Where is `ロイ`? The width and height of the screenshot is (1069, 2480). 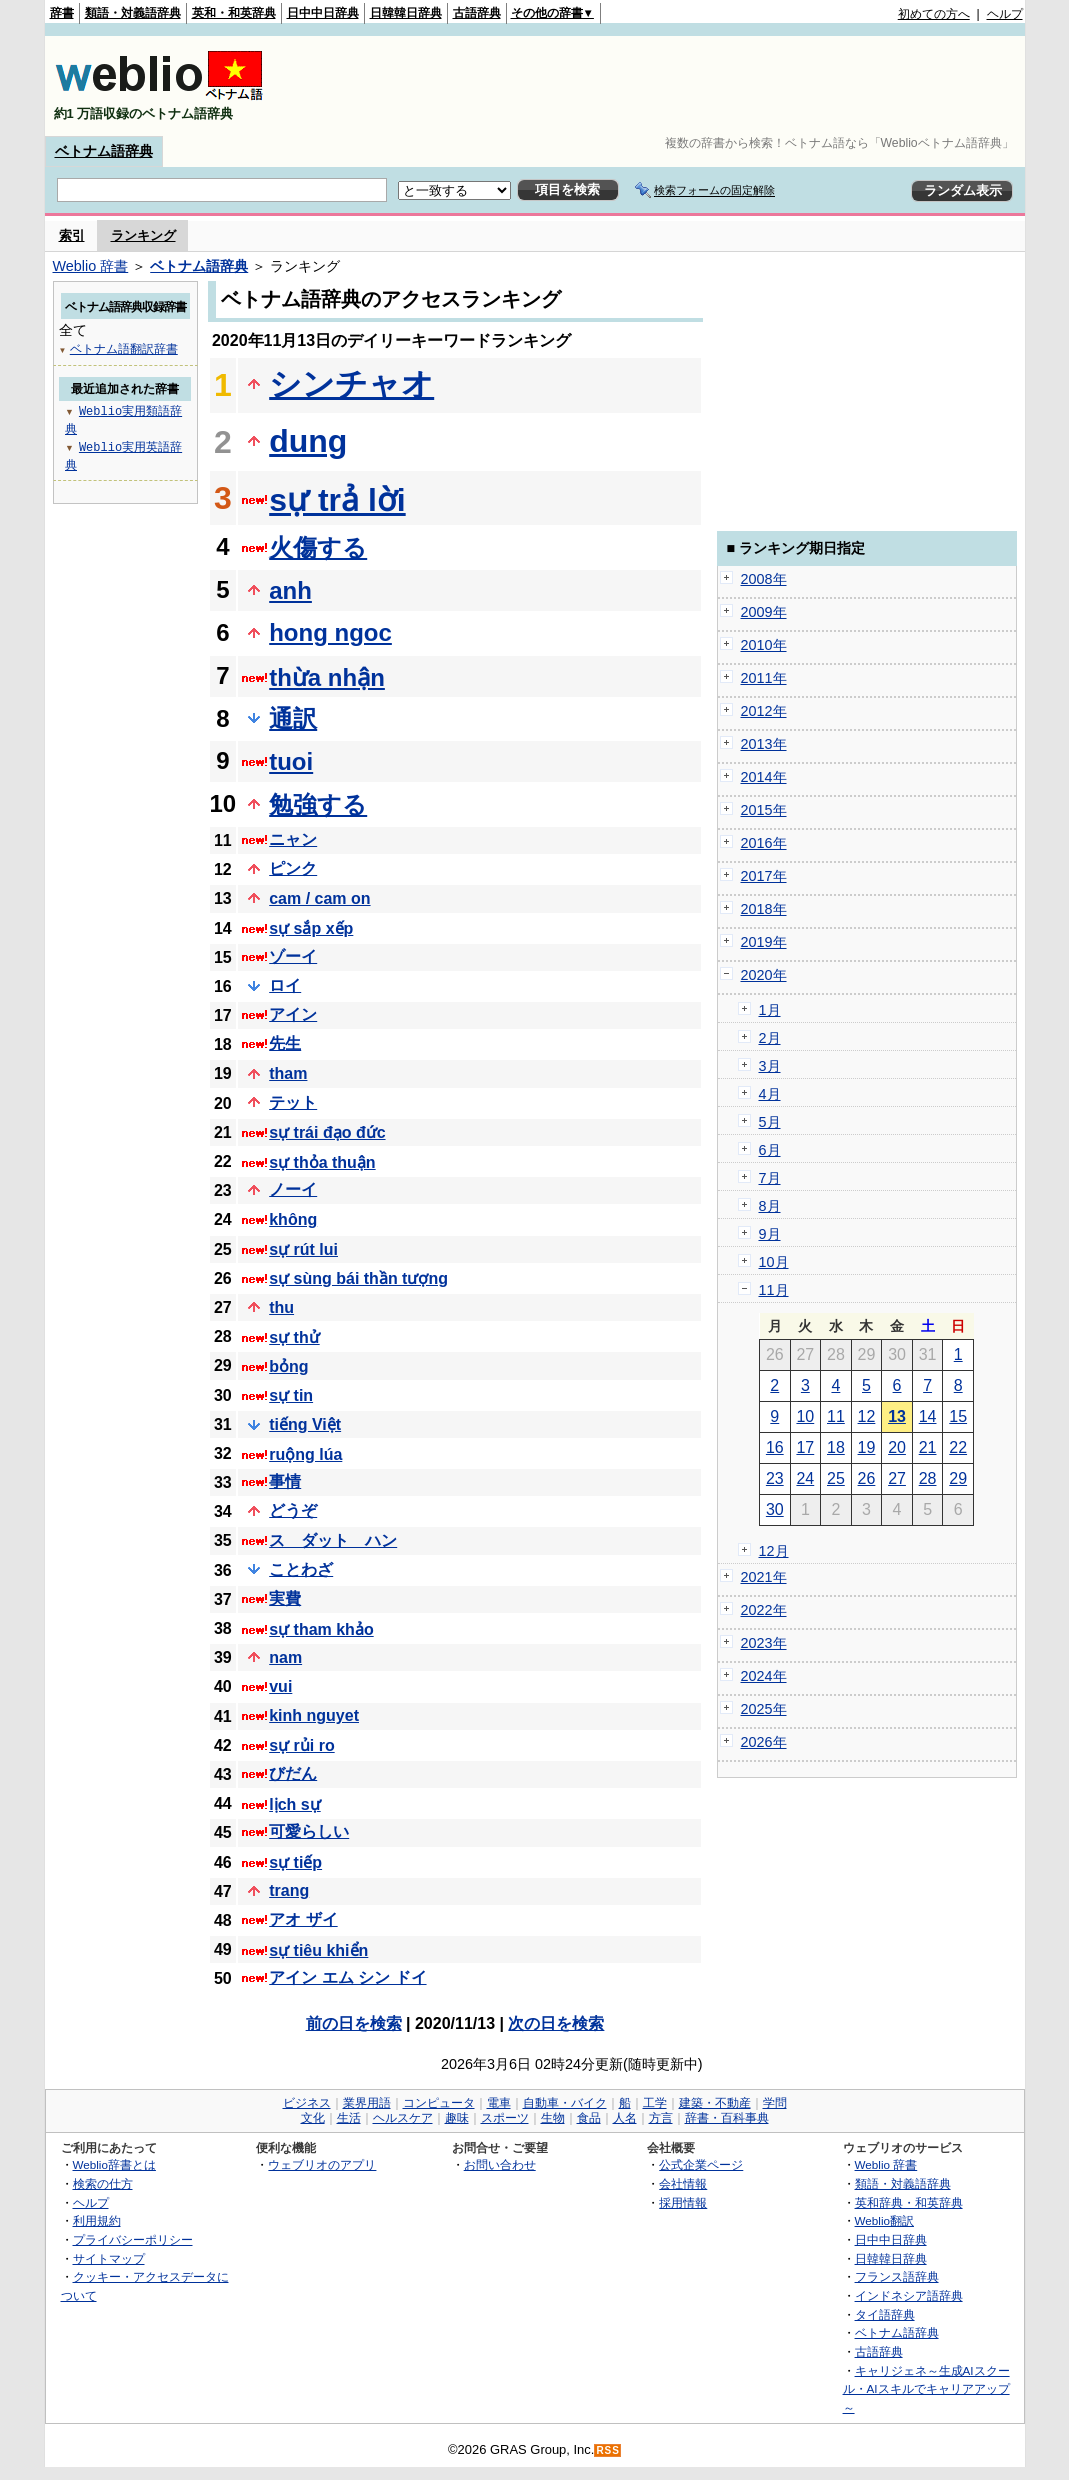
ロイ is located at coordinates (285, 985).